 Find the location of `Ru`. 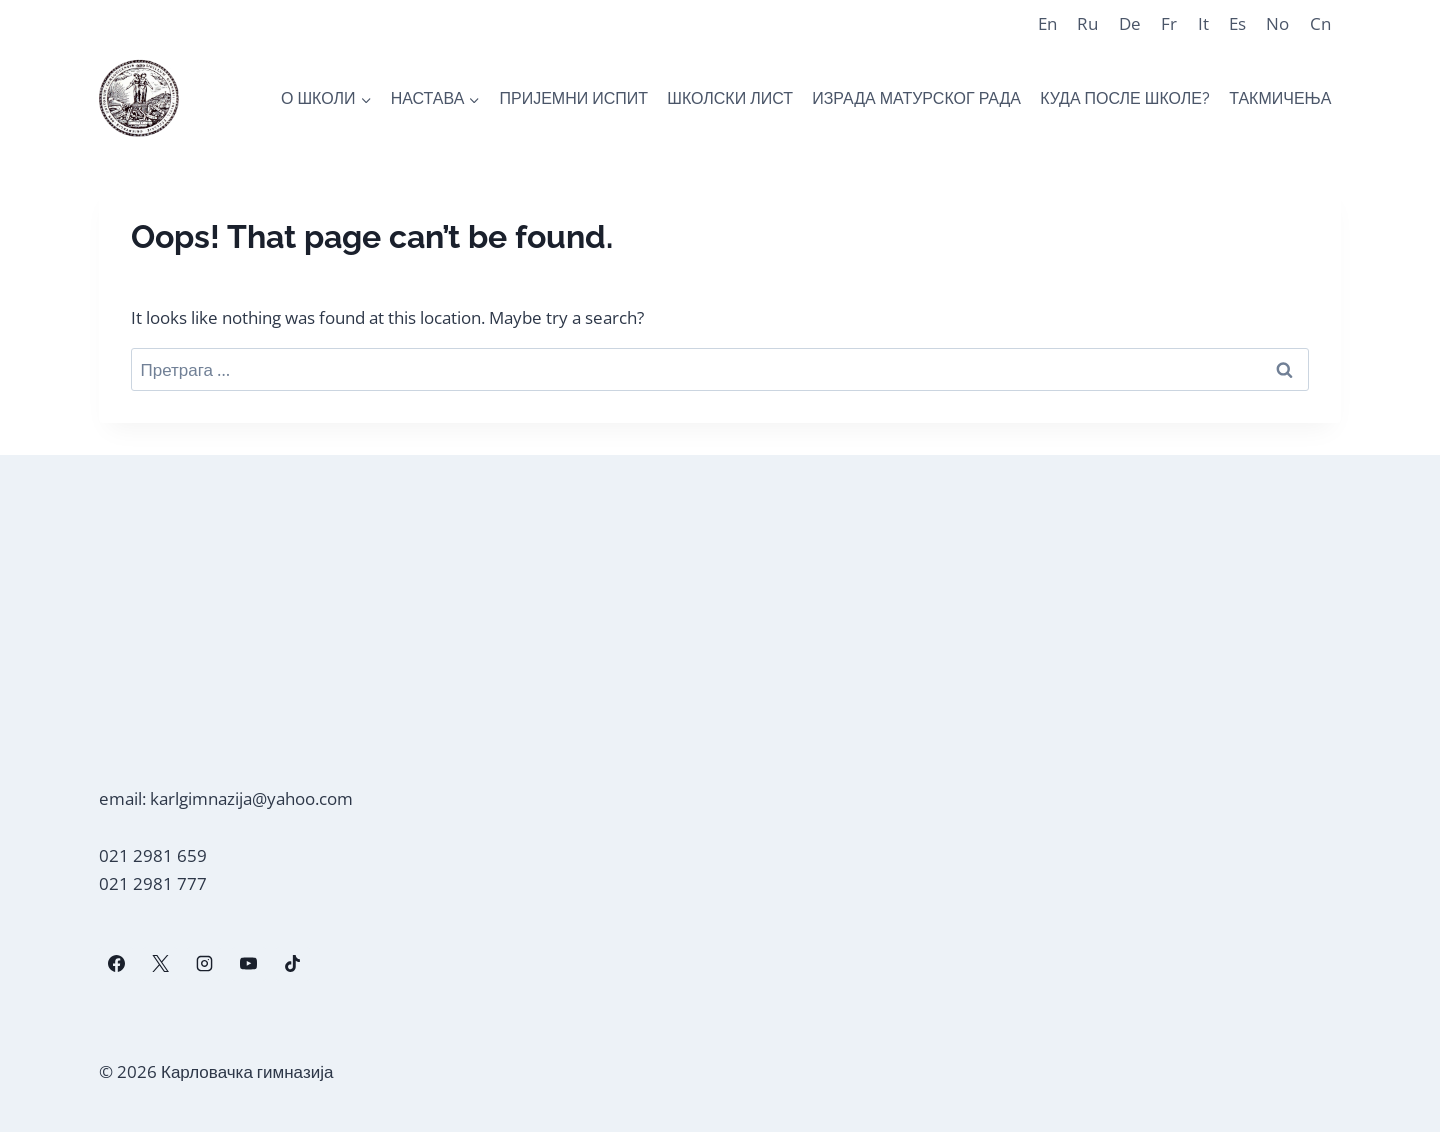

Ru is located at coordinates (1087, 23).